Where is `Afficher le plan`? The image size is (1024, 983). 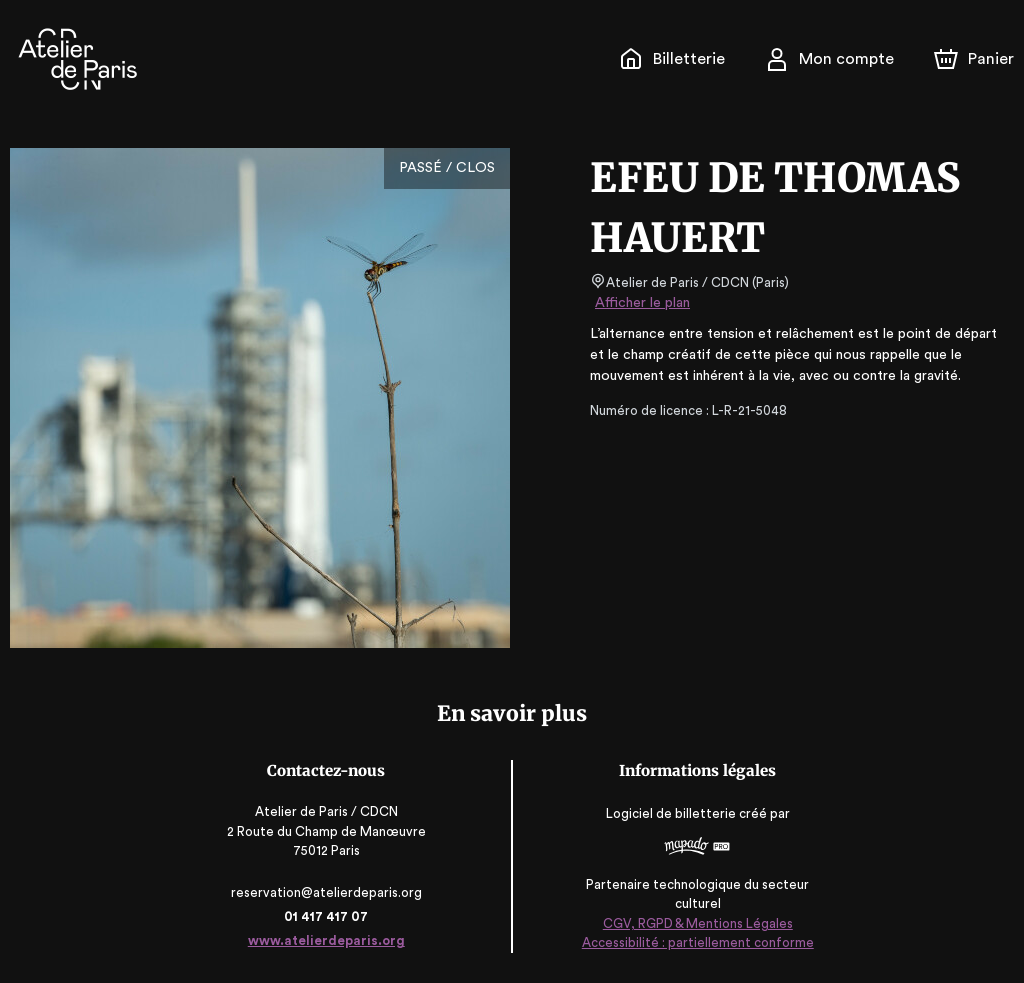
Afficher le plan is located at coordinates (641, 303).